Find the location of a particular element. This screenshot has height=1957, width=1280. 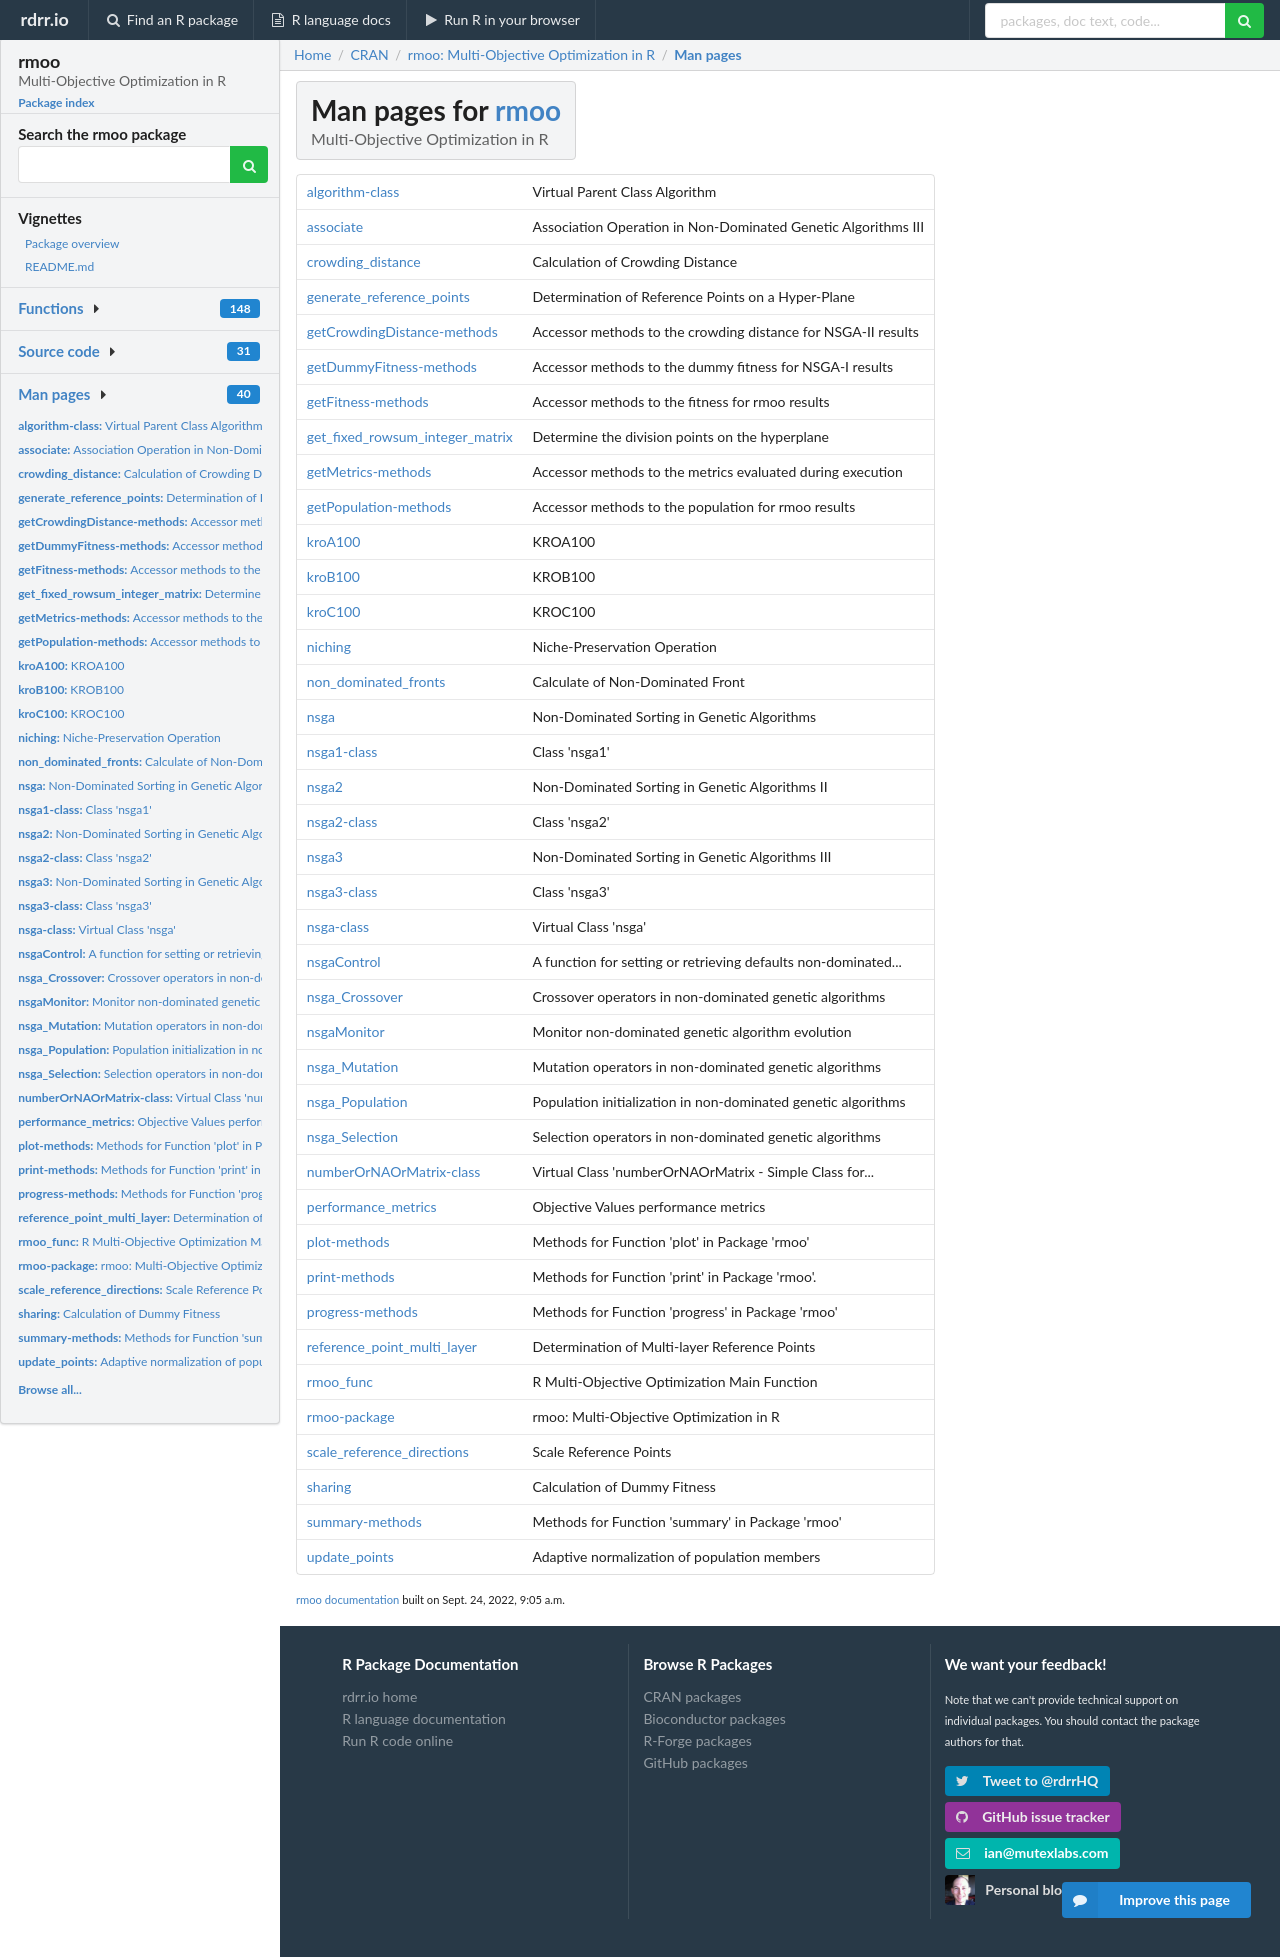

R-Forge packages is located at coordinates (697, 1740).